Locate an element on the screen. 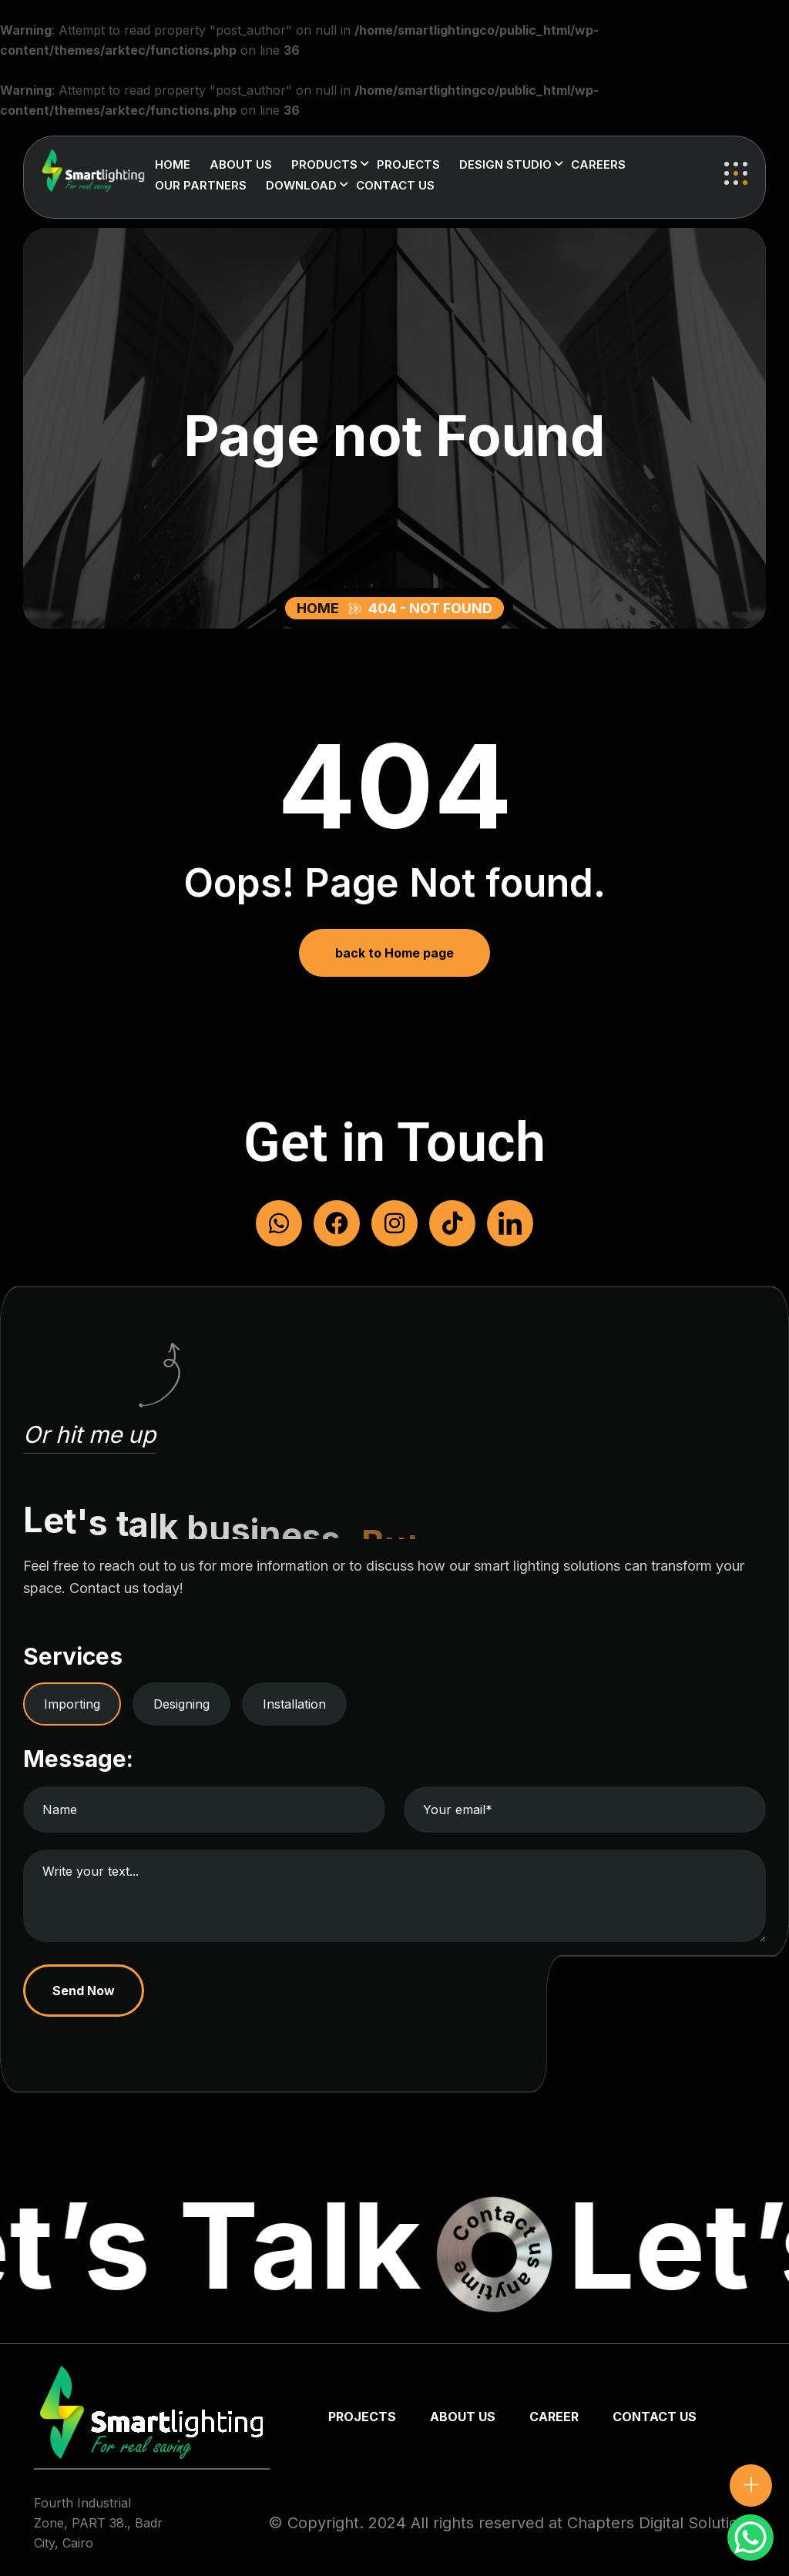  Products is located at coordinates (324, 164).